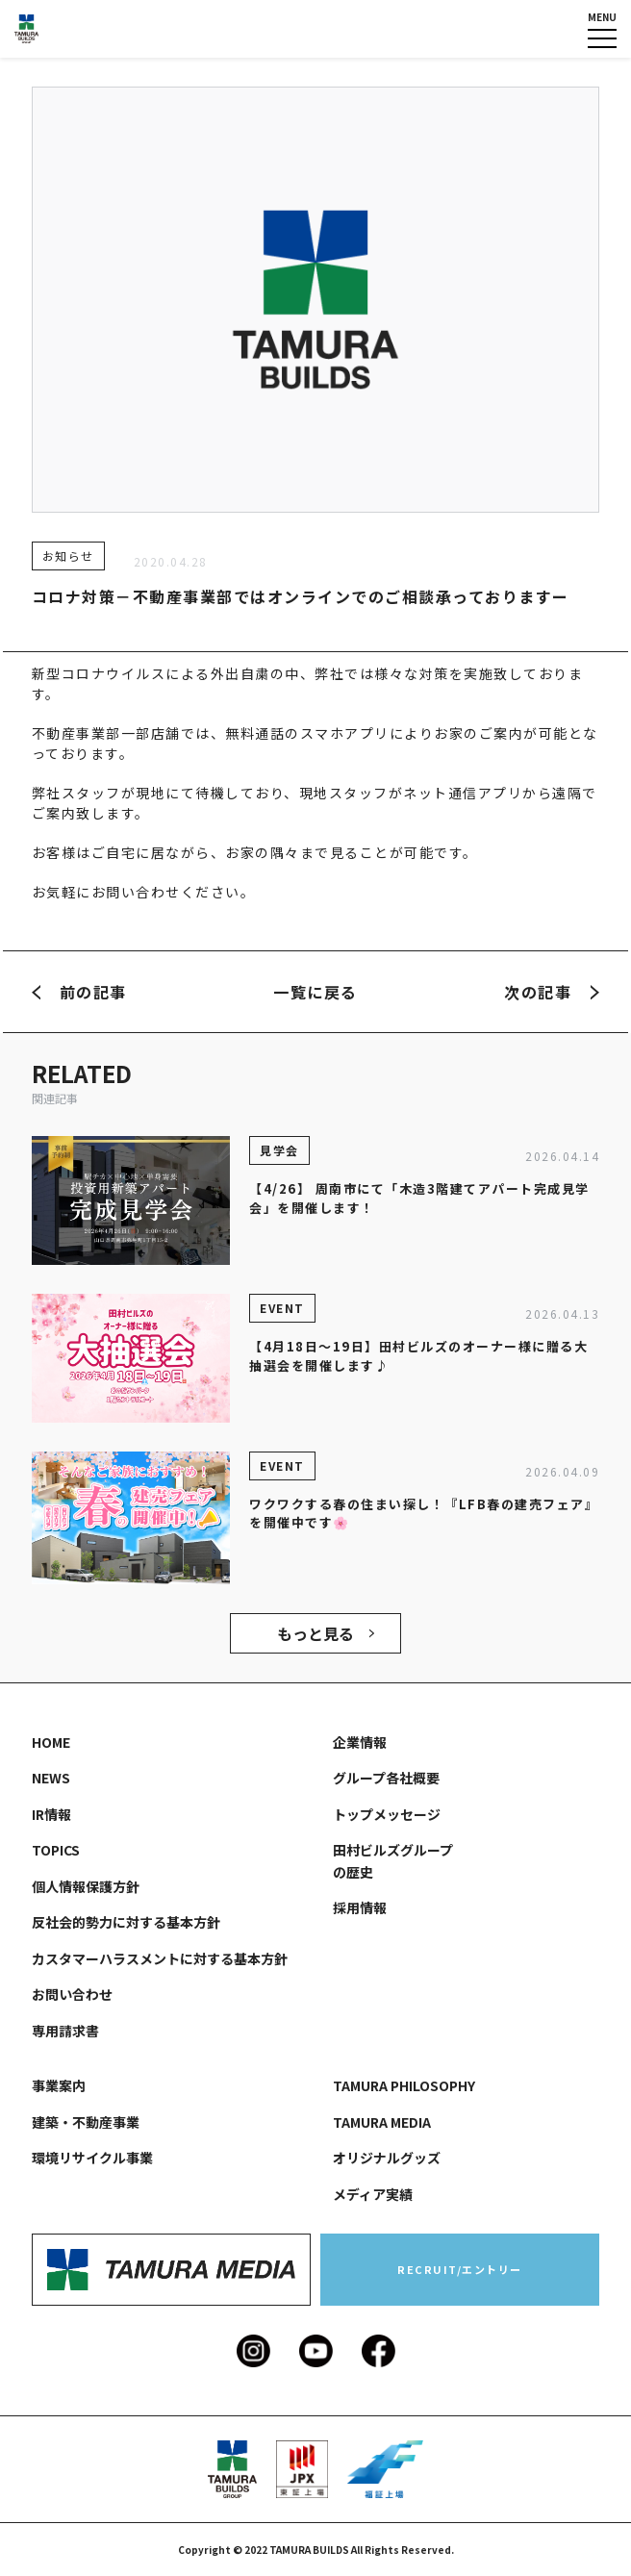  Describe the element at coordinates (56, 1849) in the screenshot. I see `TOPICS` at that location.